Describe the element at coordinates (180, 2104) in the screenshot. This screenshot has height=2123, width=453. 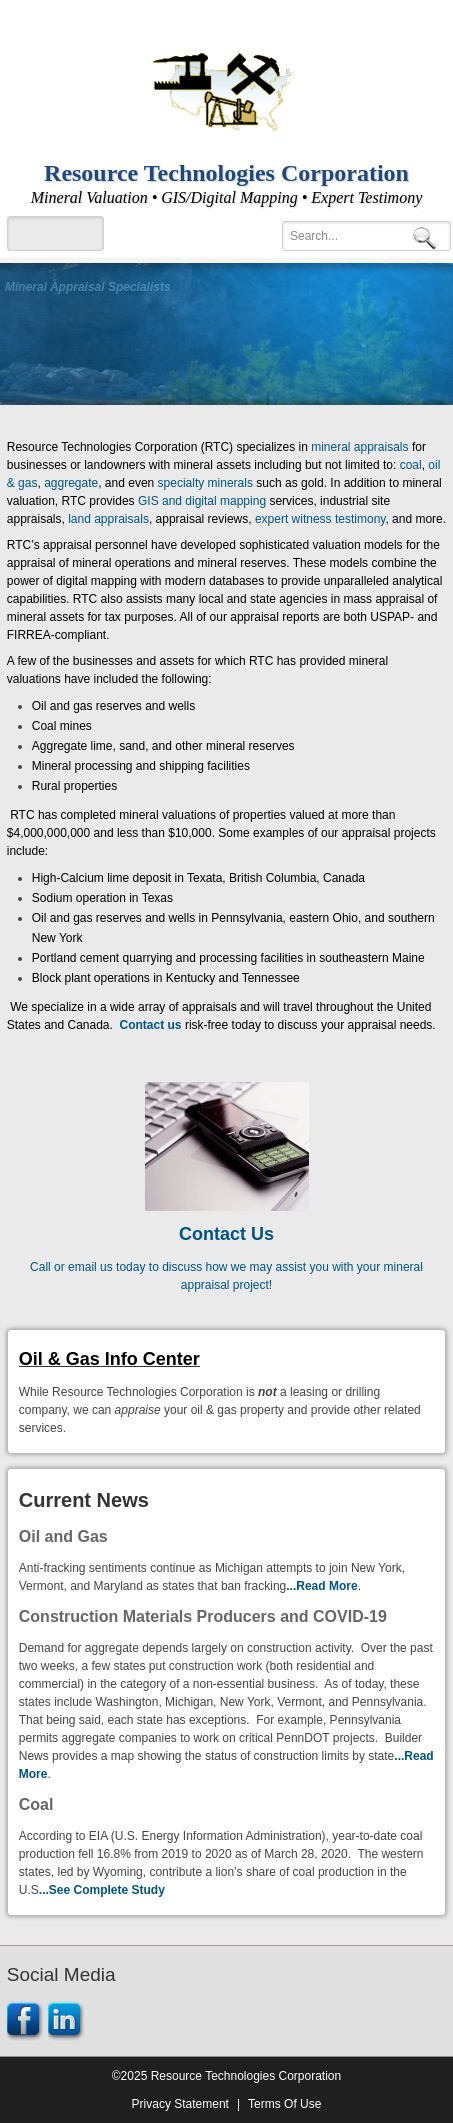
I see `Privacy Statement` at that location.